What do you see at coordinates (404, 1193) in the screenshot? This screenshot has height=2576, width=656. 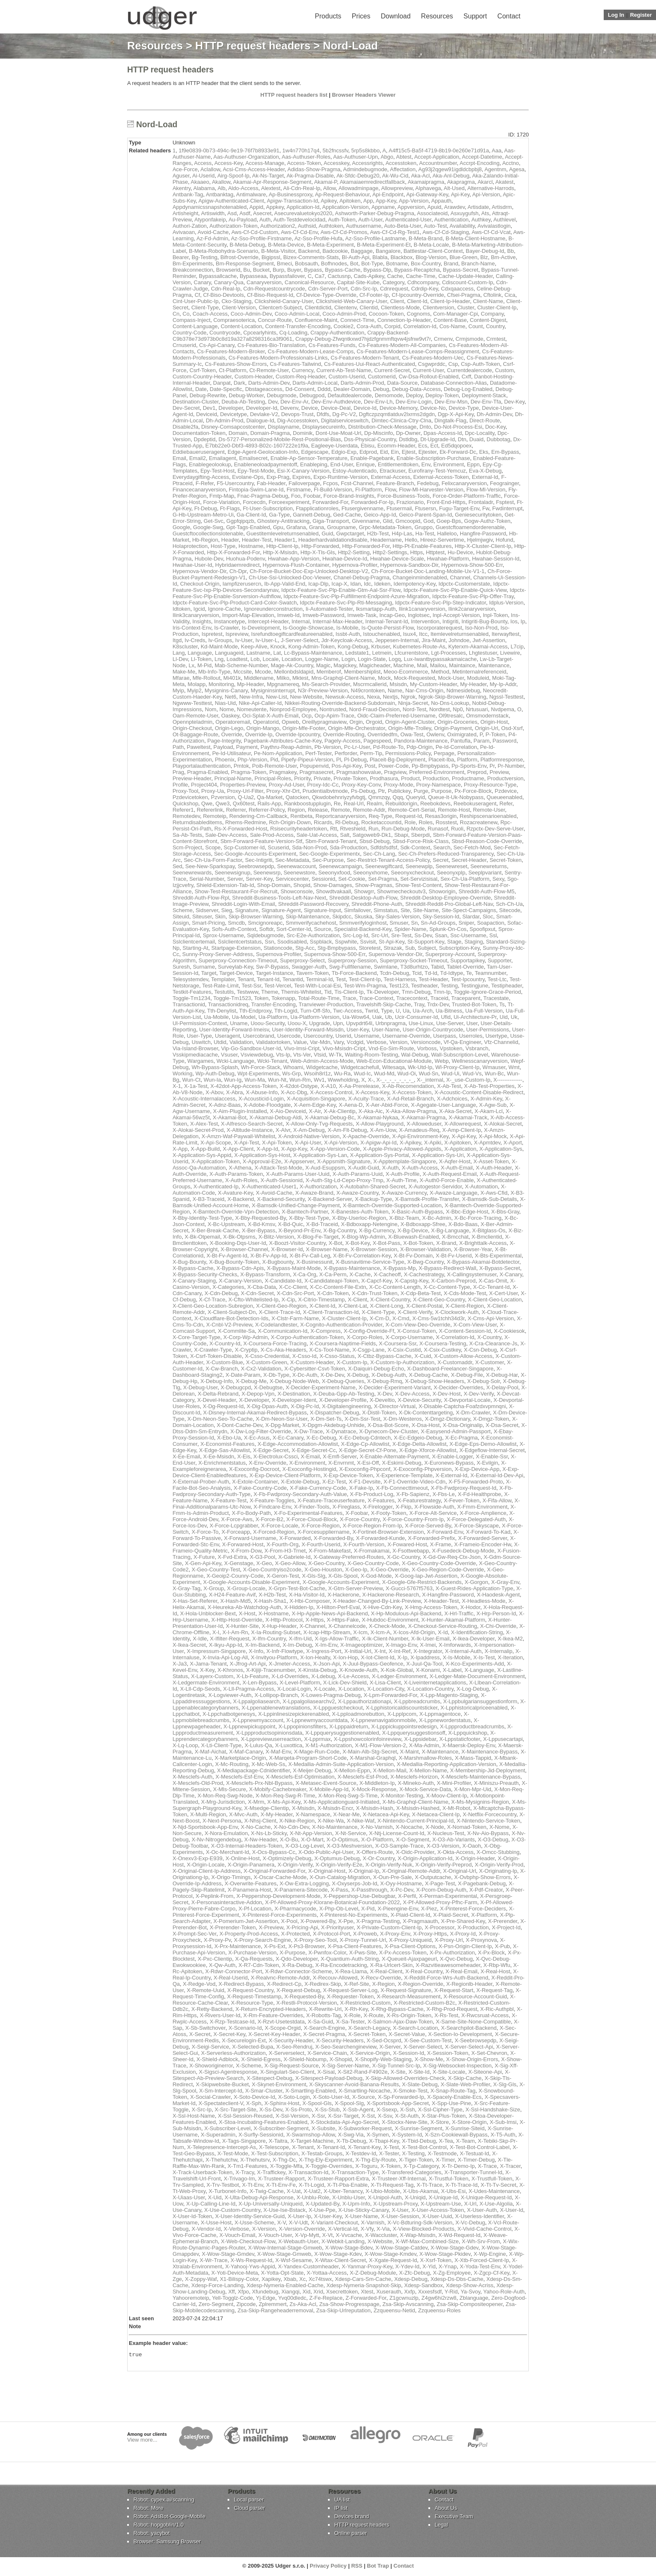 I see `X-Awaze-Currency` at bounding box center [404, 1193].